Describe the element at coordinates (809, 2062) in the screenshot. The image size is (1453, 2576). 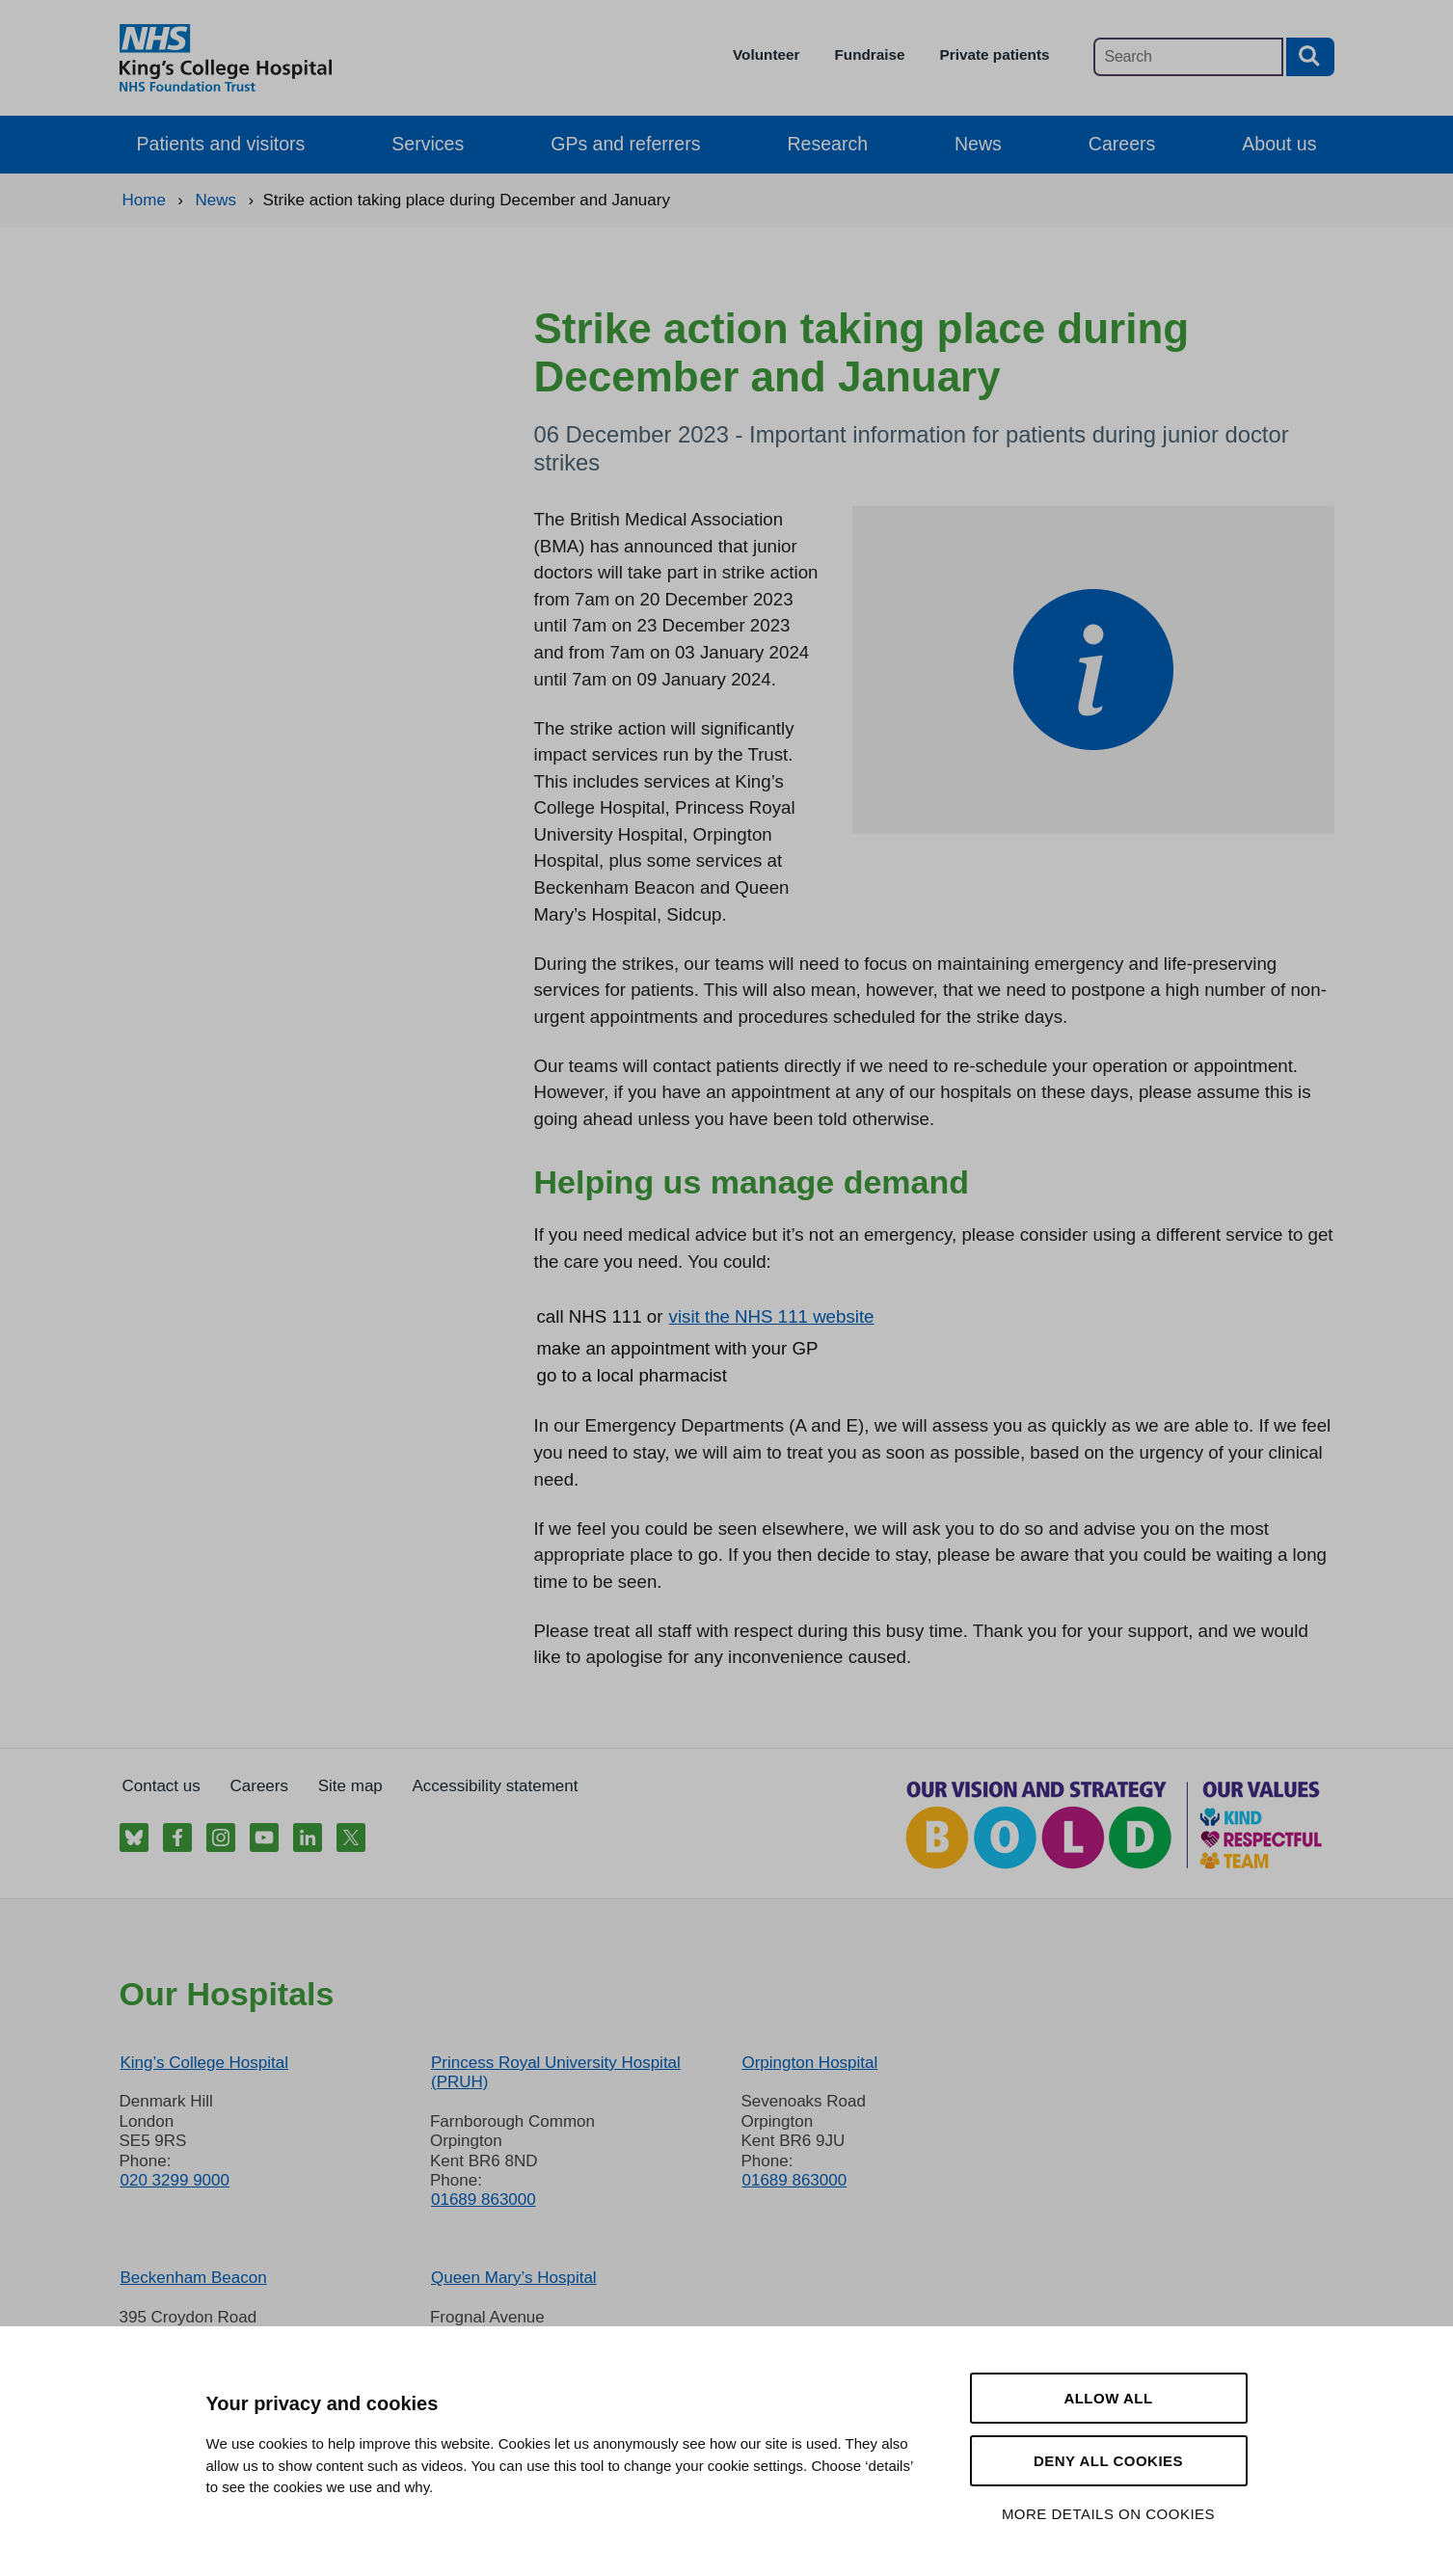
I see `Orpington Hospital` at that location.